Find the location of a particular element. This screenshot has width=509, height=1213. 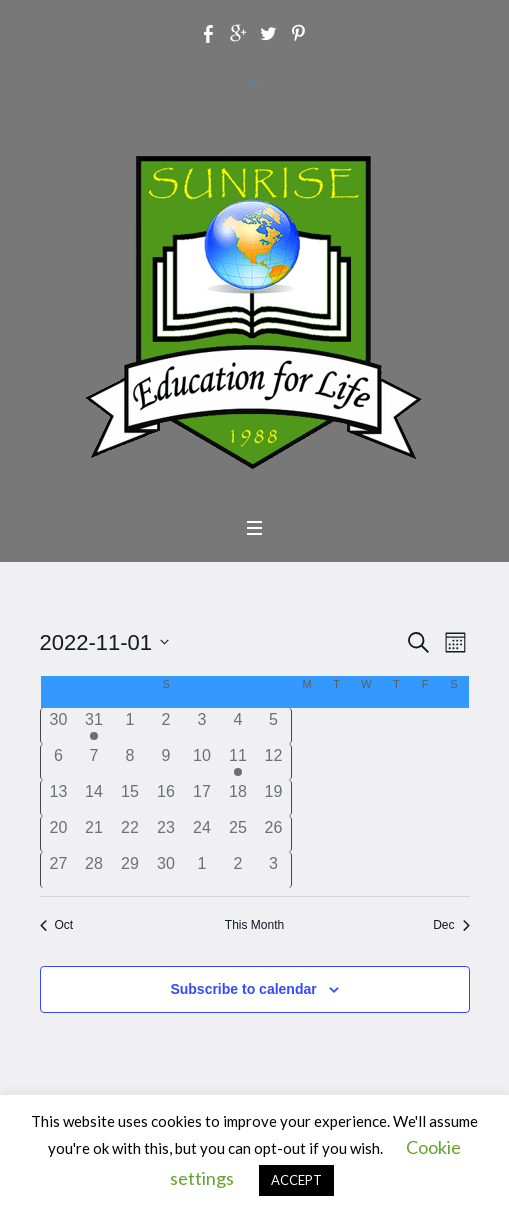

[December 1, has 0 events] is located at coordinates (202, 870).